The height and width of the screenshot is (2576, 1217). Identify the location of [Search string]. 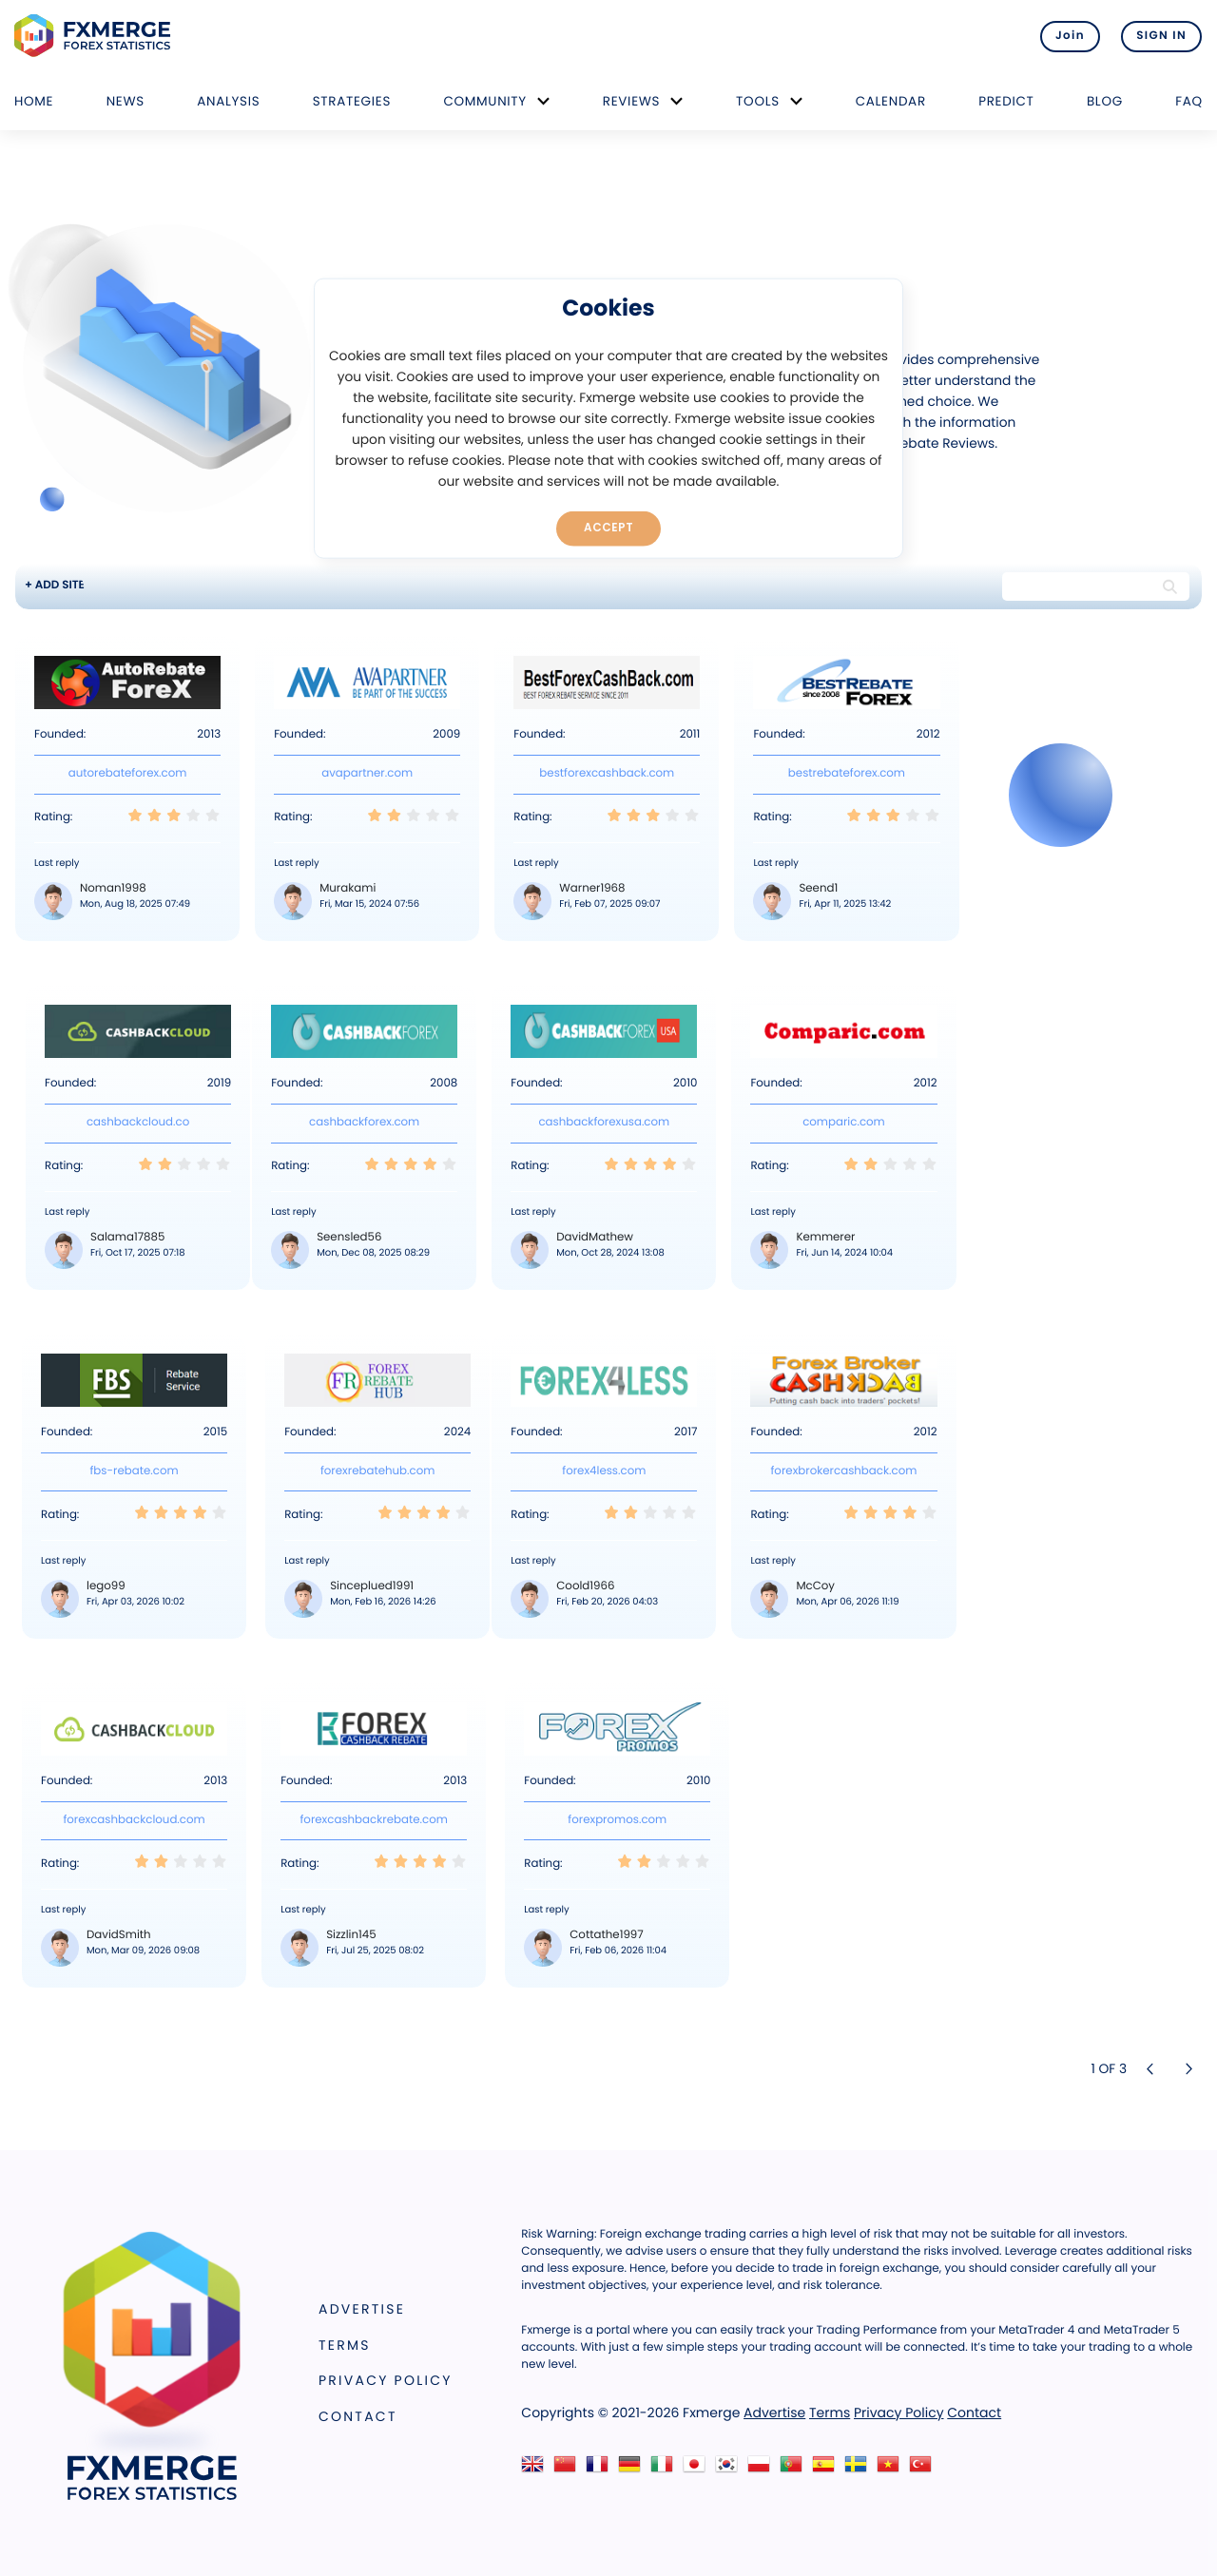
(1079, 586).